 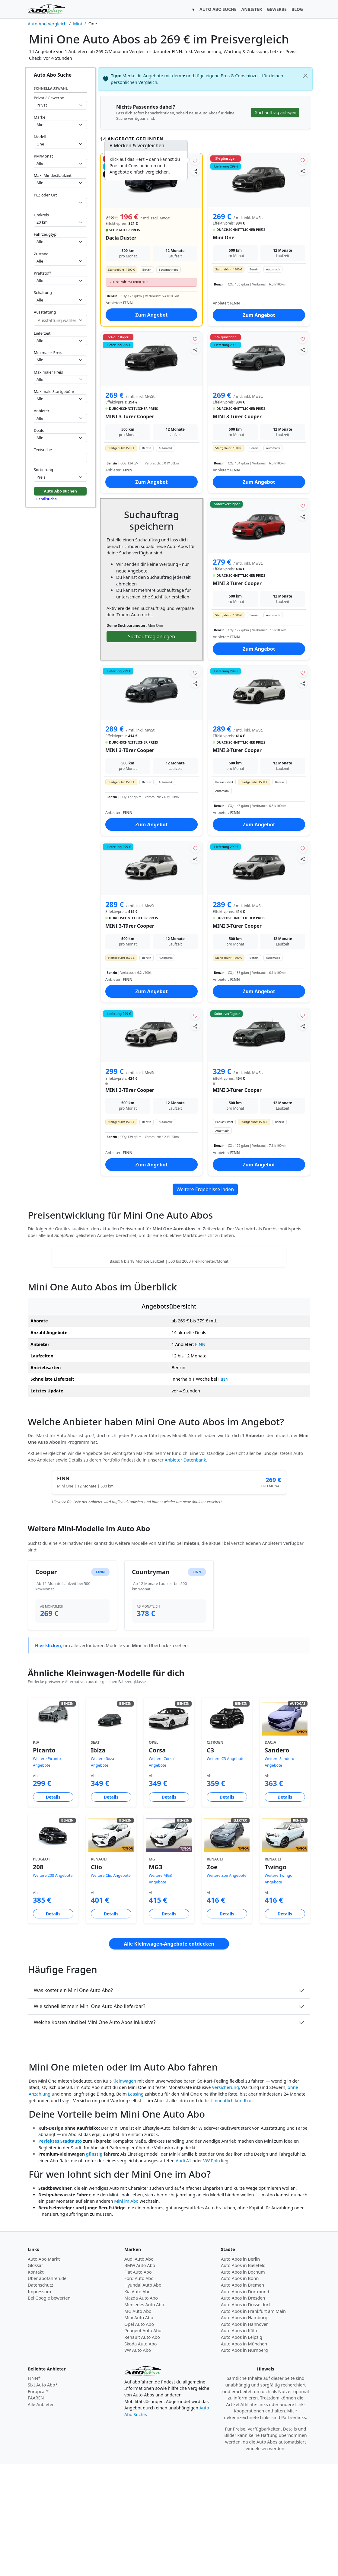 What do you see at coordinates (42, 333) in the screenshot?
I see `Lieferzeit` at bounding box center [42, 333].